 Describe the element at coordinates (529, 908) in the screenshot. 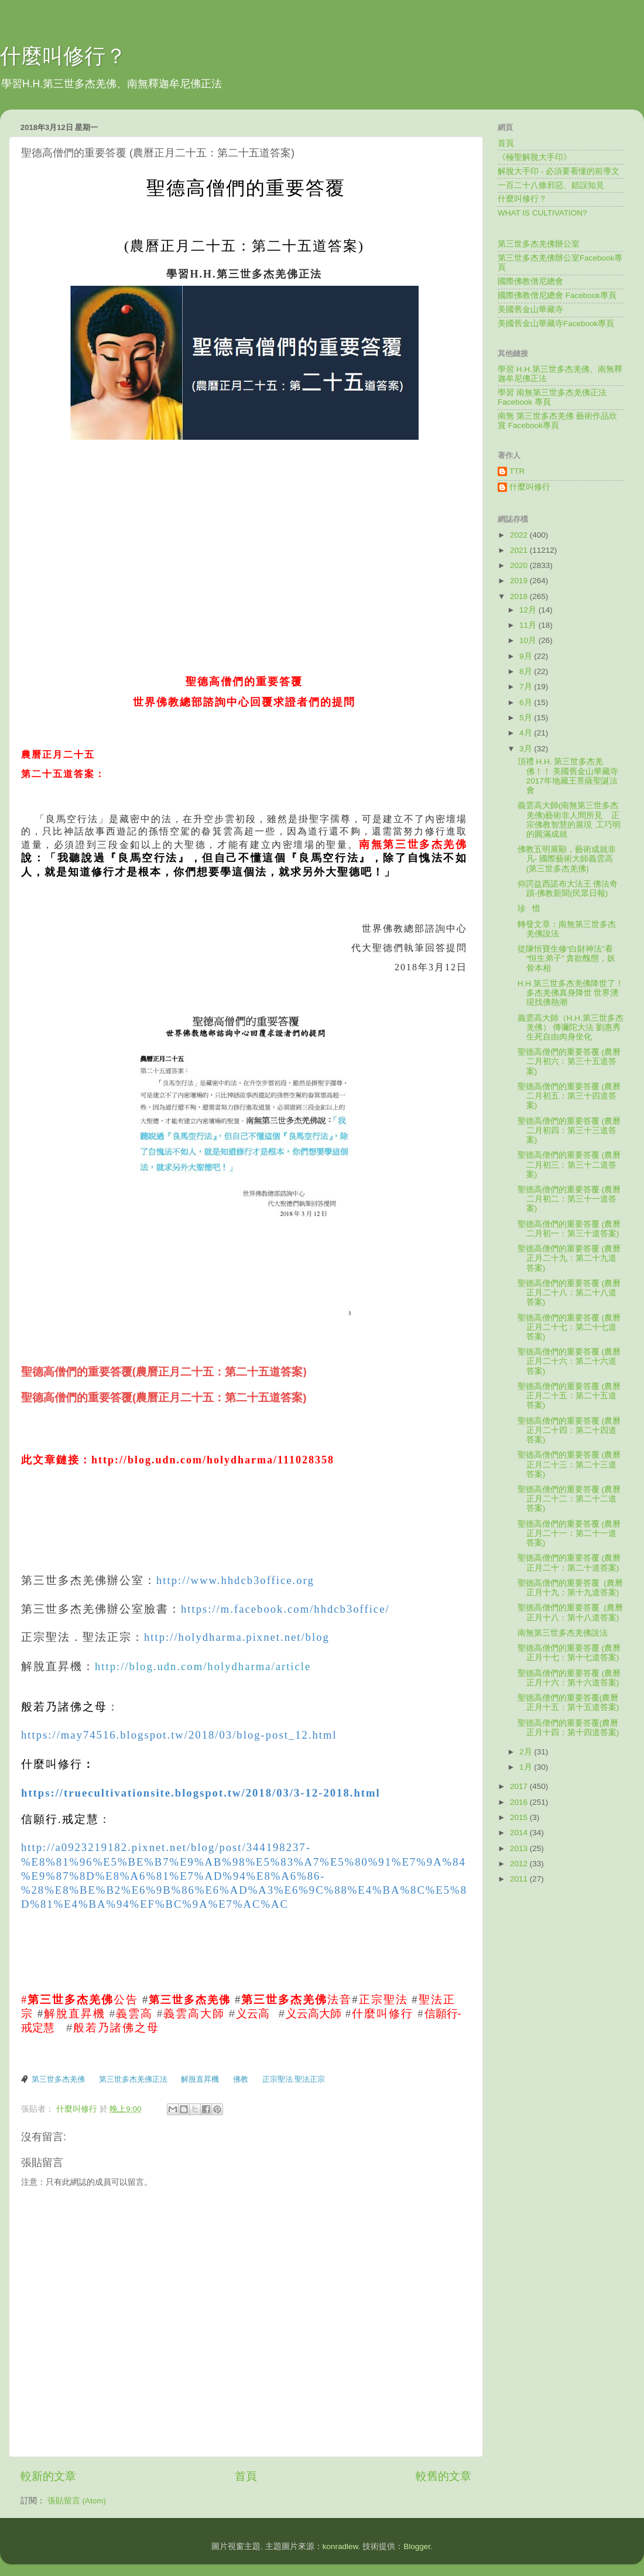

I see `珍 惜` at that location.